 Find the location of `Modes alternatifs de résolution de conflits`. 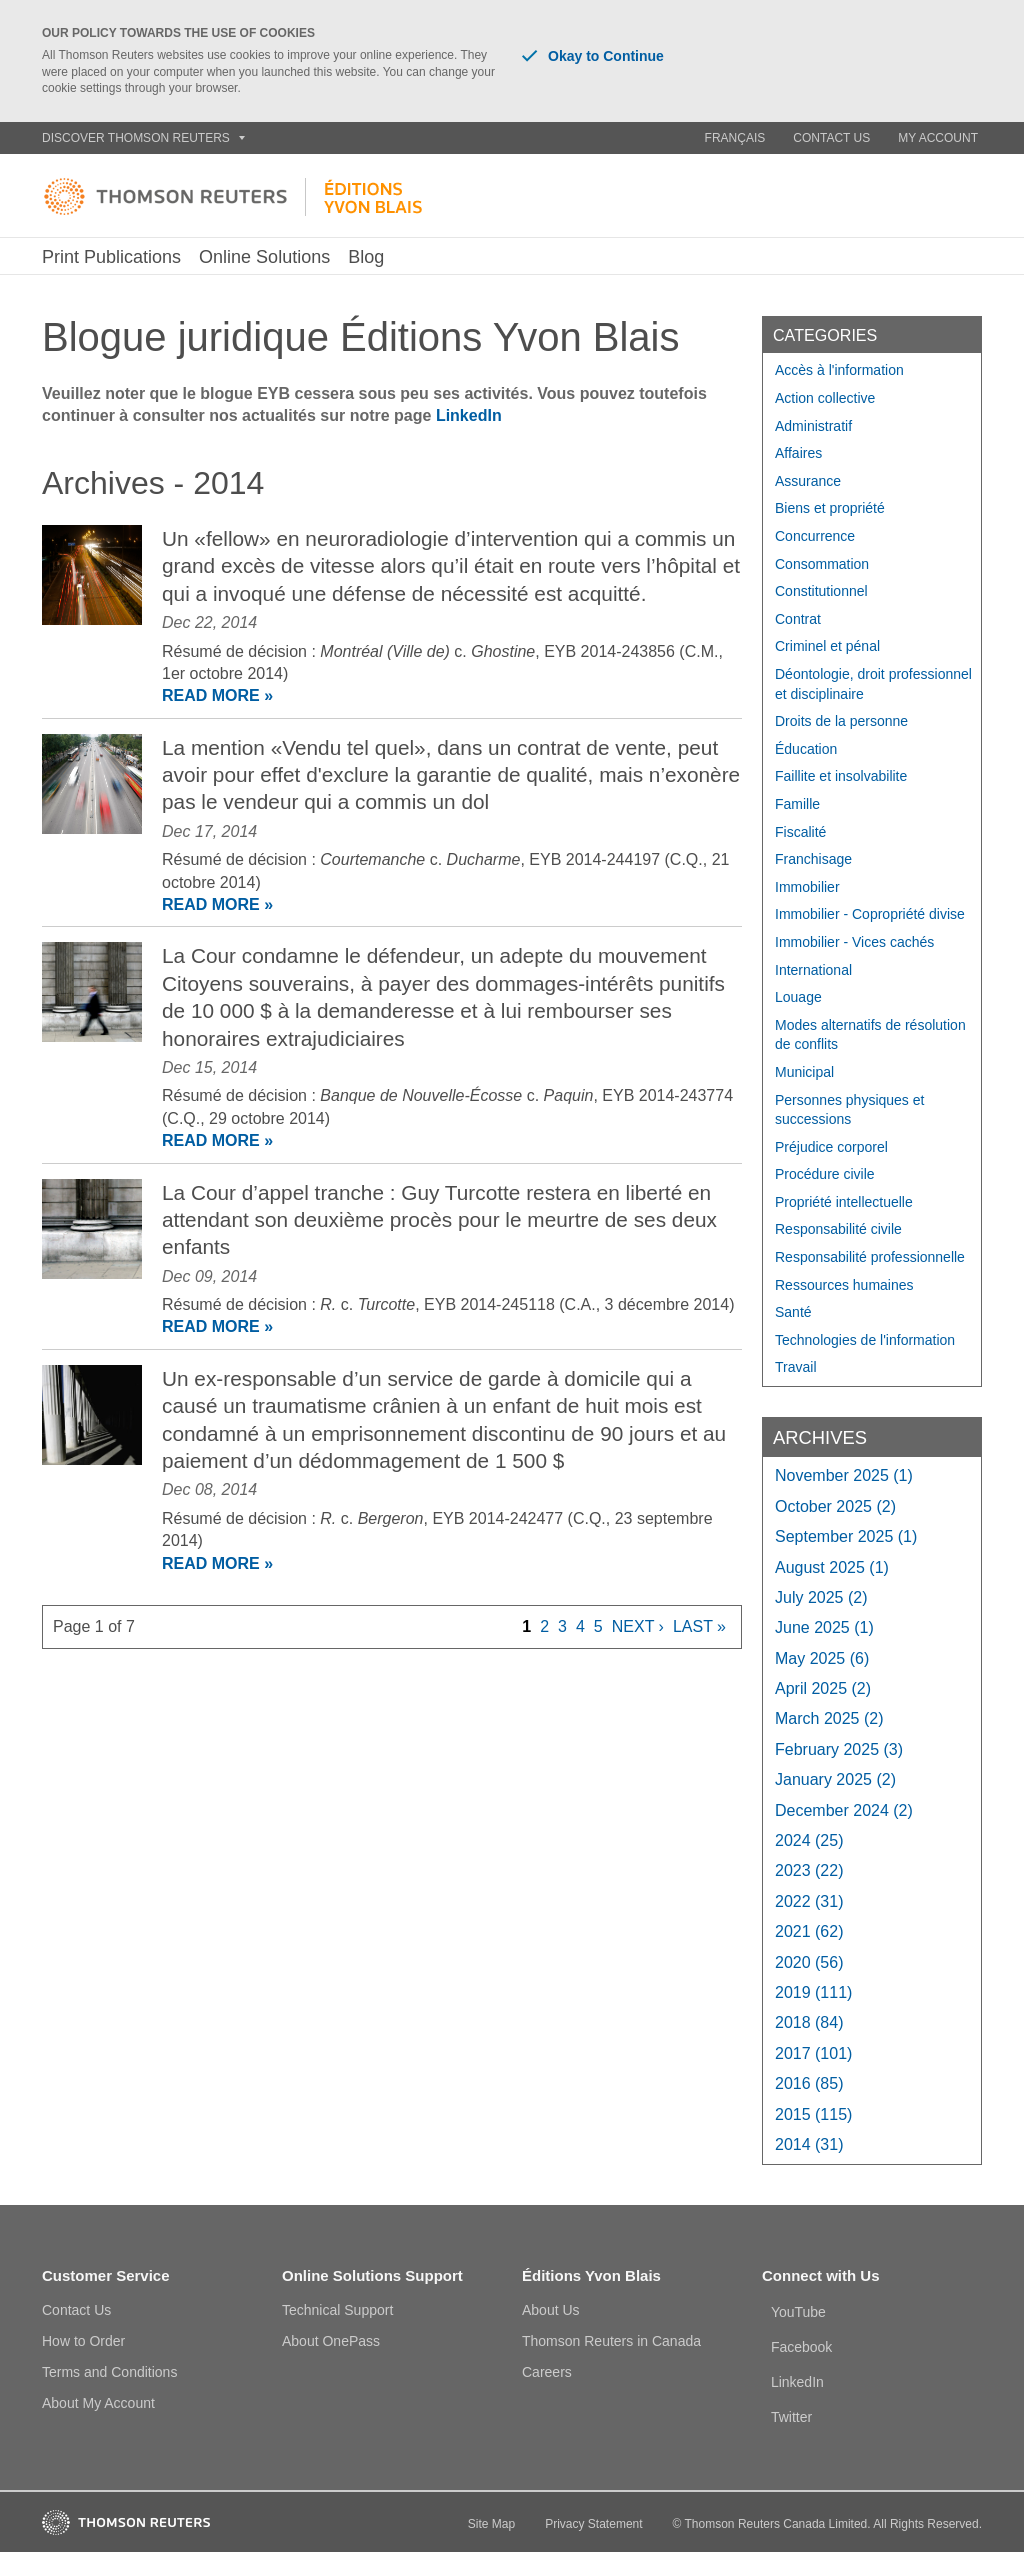

Modes alternatifs de résolution de conflits is located at coordinates (870, 1035).